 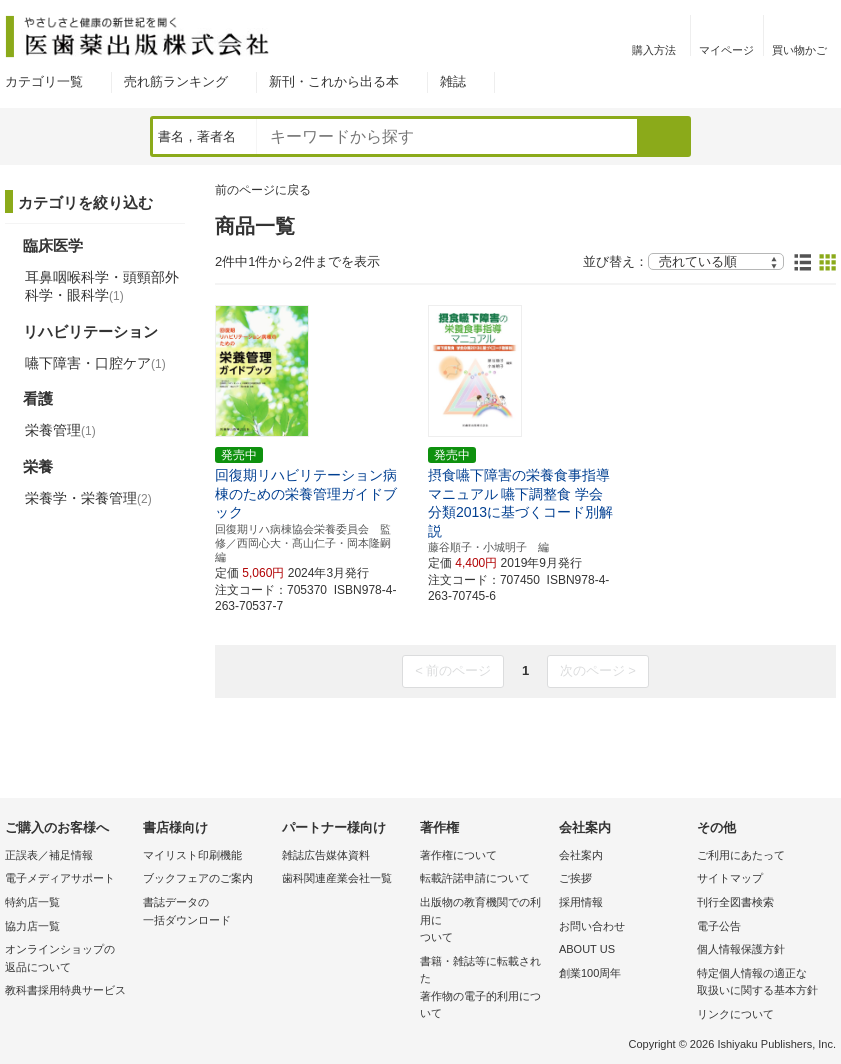 I want to click on 売れ筋ランキング, so click(x=176, y=81).